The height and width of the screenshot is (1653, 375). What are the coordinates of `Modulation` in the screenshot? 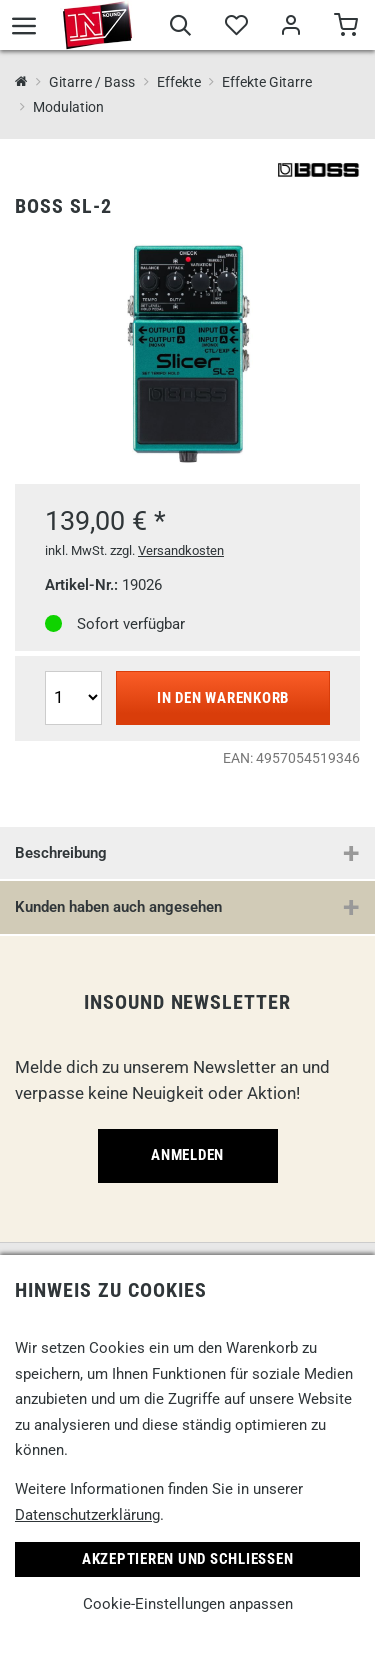 It's located at (68, 107).